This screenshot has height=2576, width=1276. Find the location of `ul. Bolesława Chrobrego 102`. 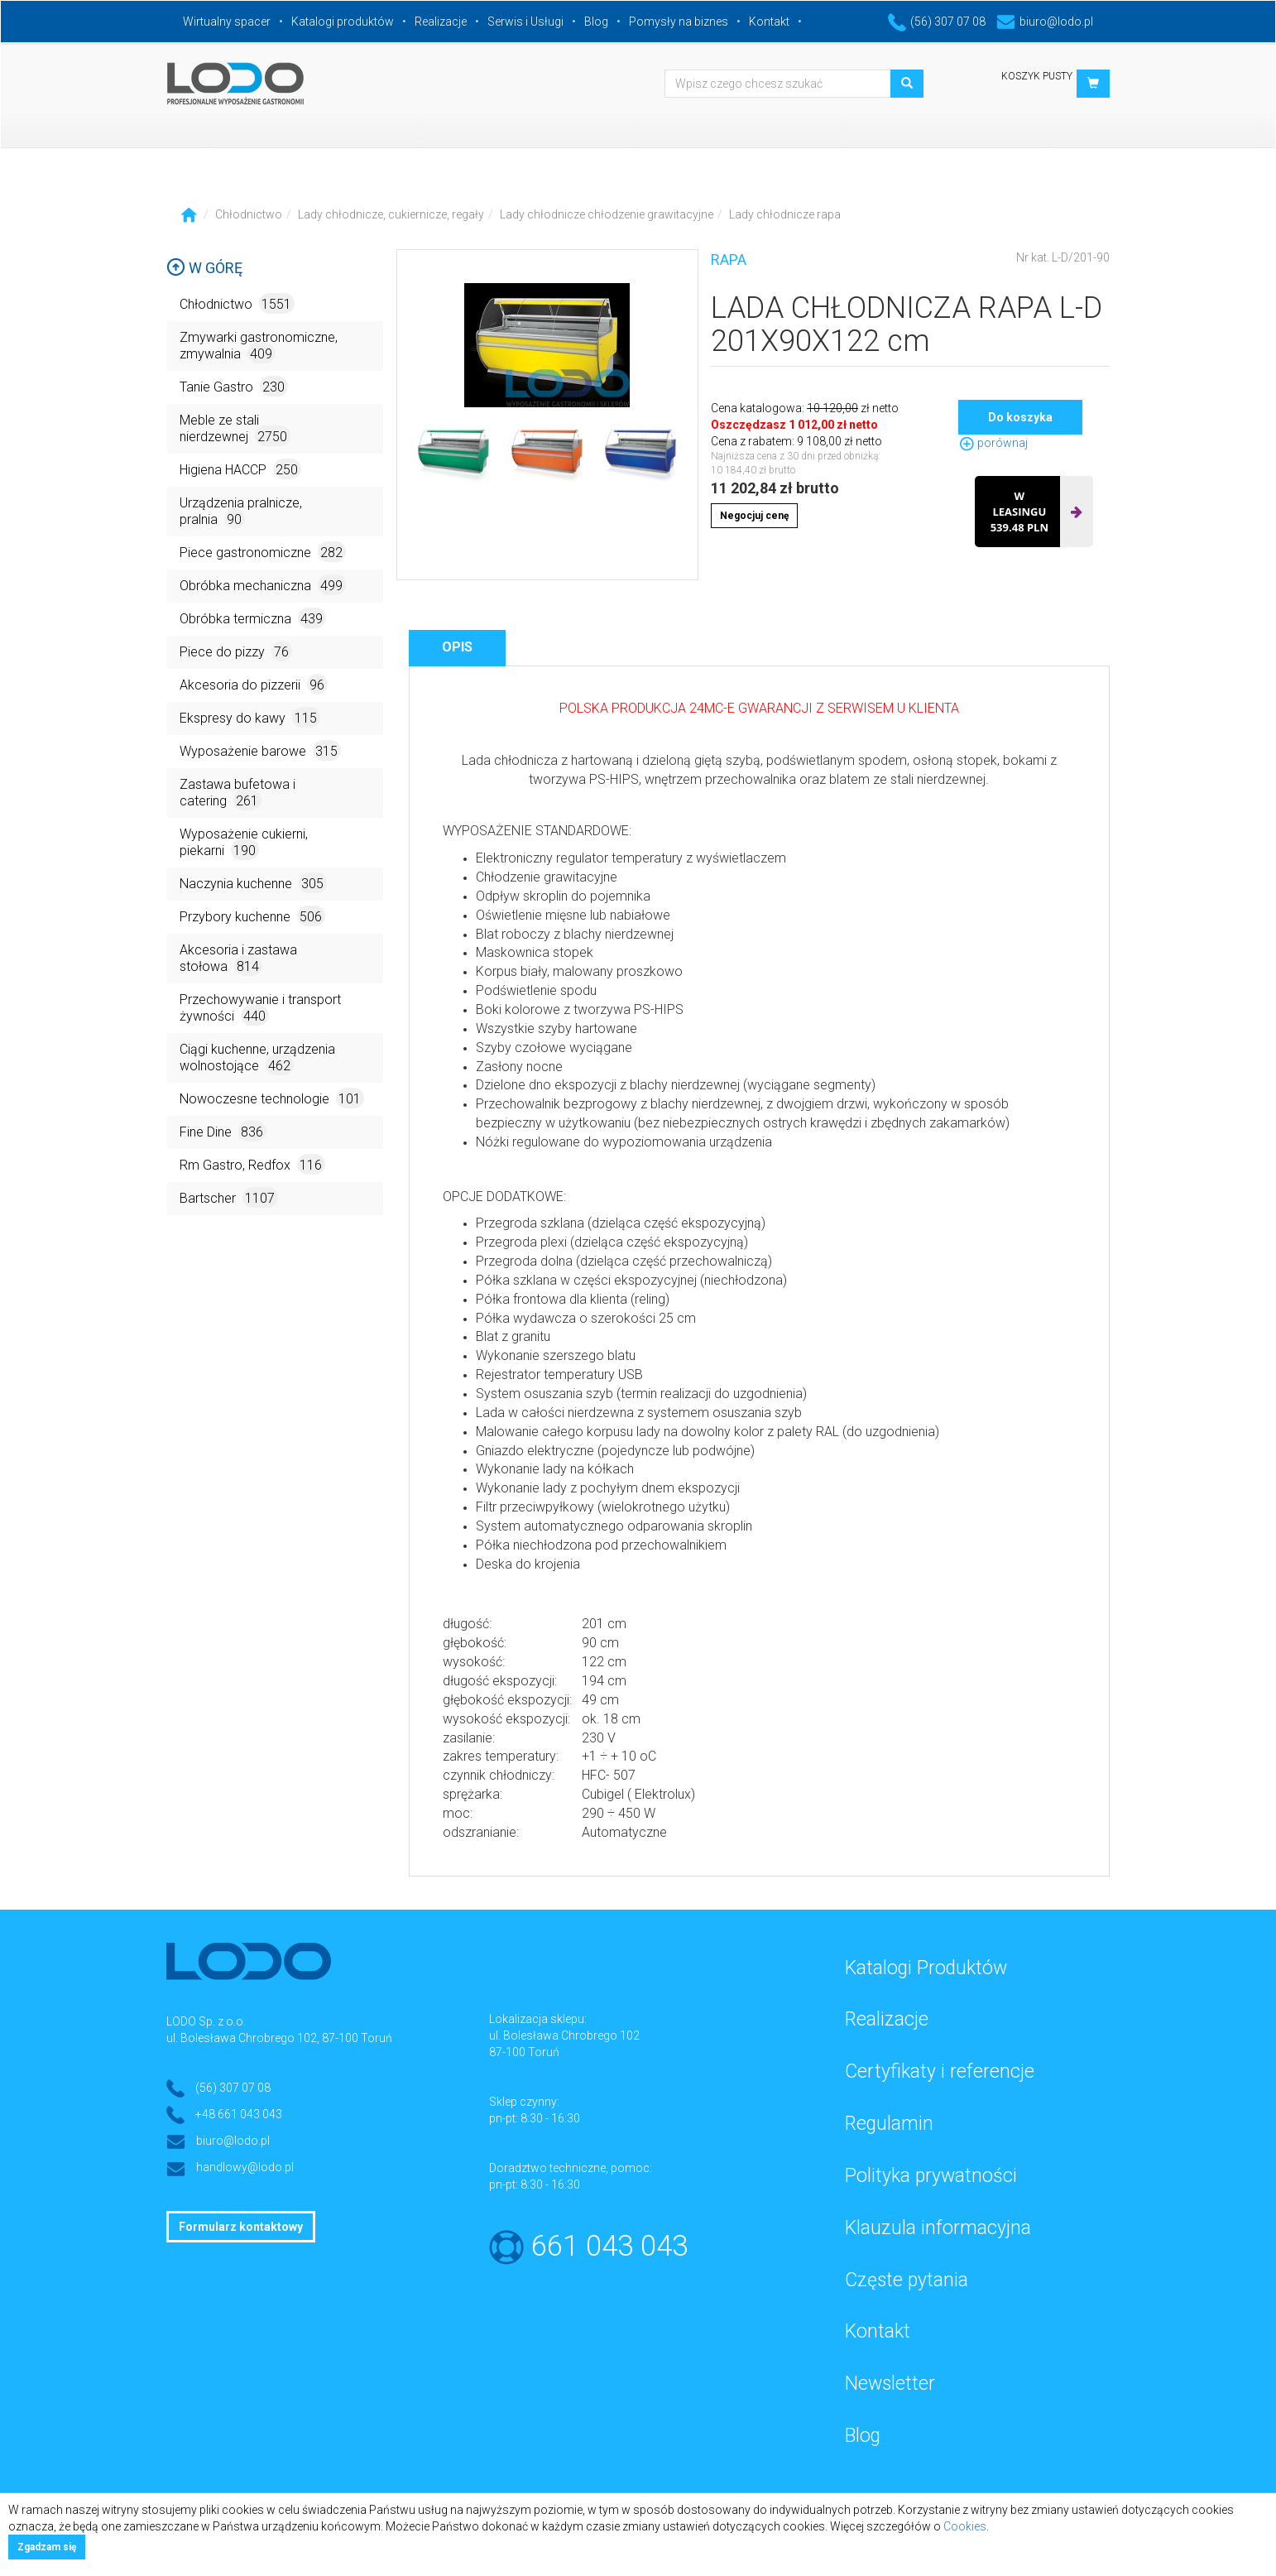

ul. Bolesława Chrobrego 102 is located at coordinates (564, 2035).